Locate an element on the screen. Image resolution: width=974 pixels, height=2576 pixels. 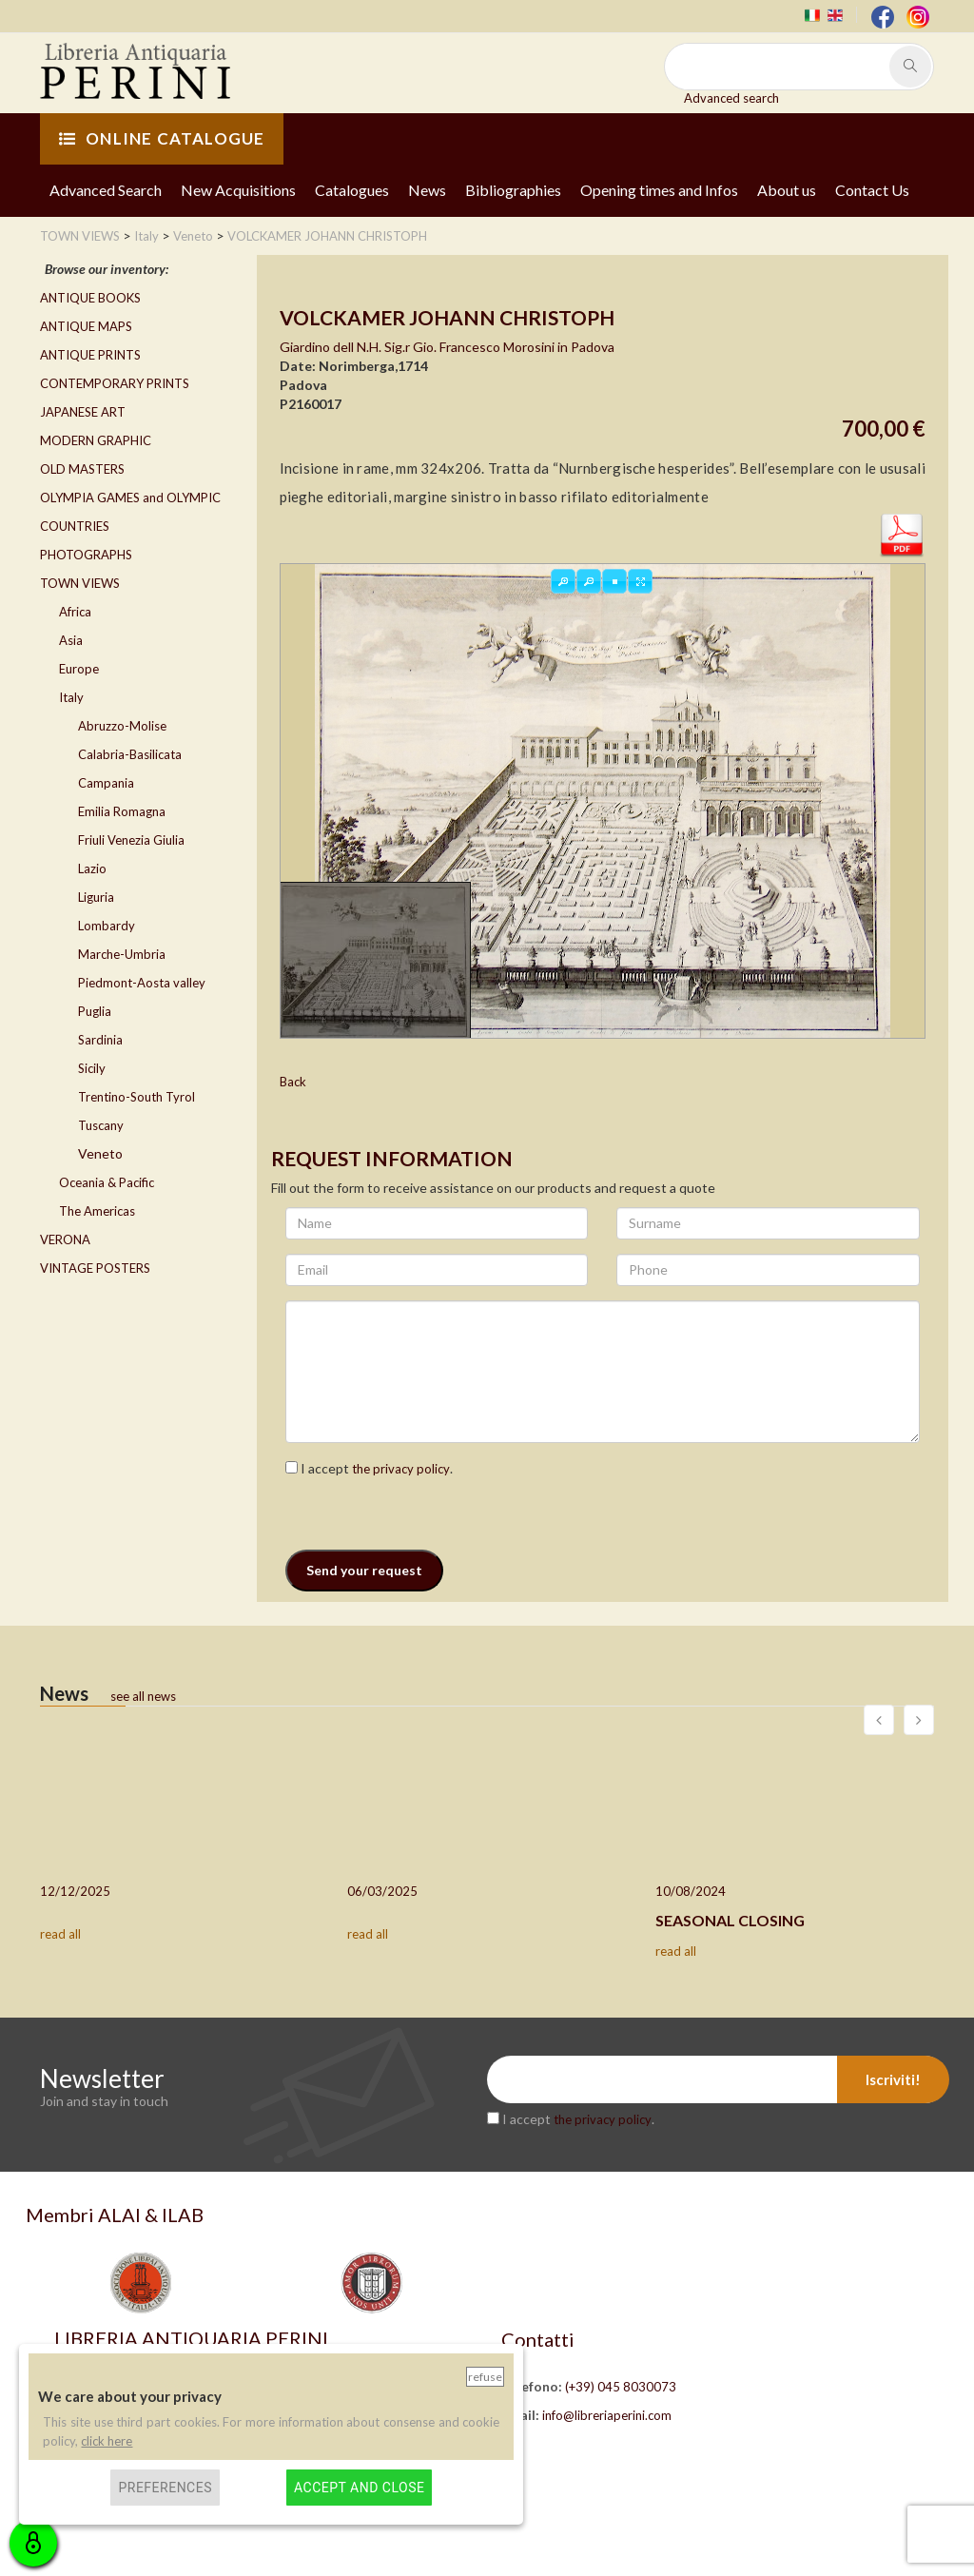
Bibliographies is located at coordinates (513, 190).